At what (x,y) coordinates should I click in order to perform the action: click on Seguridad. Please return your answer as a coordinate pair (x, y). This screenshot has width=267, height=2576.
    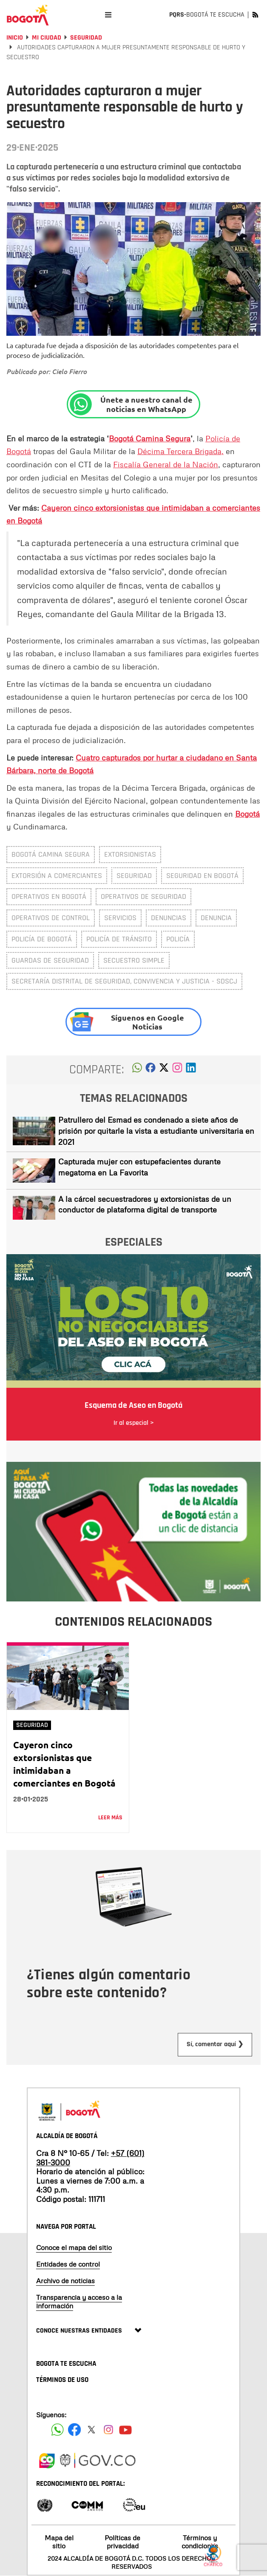
    Looking at the image, I should click on (86, 37).